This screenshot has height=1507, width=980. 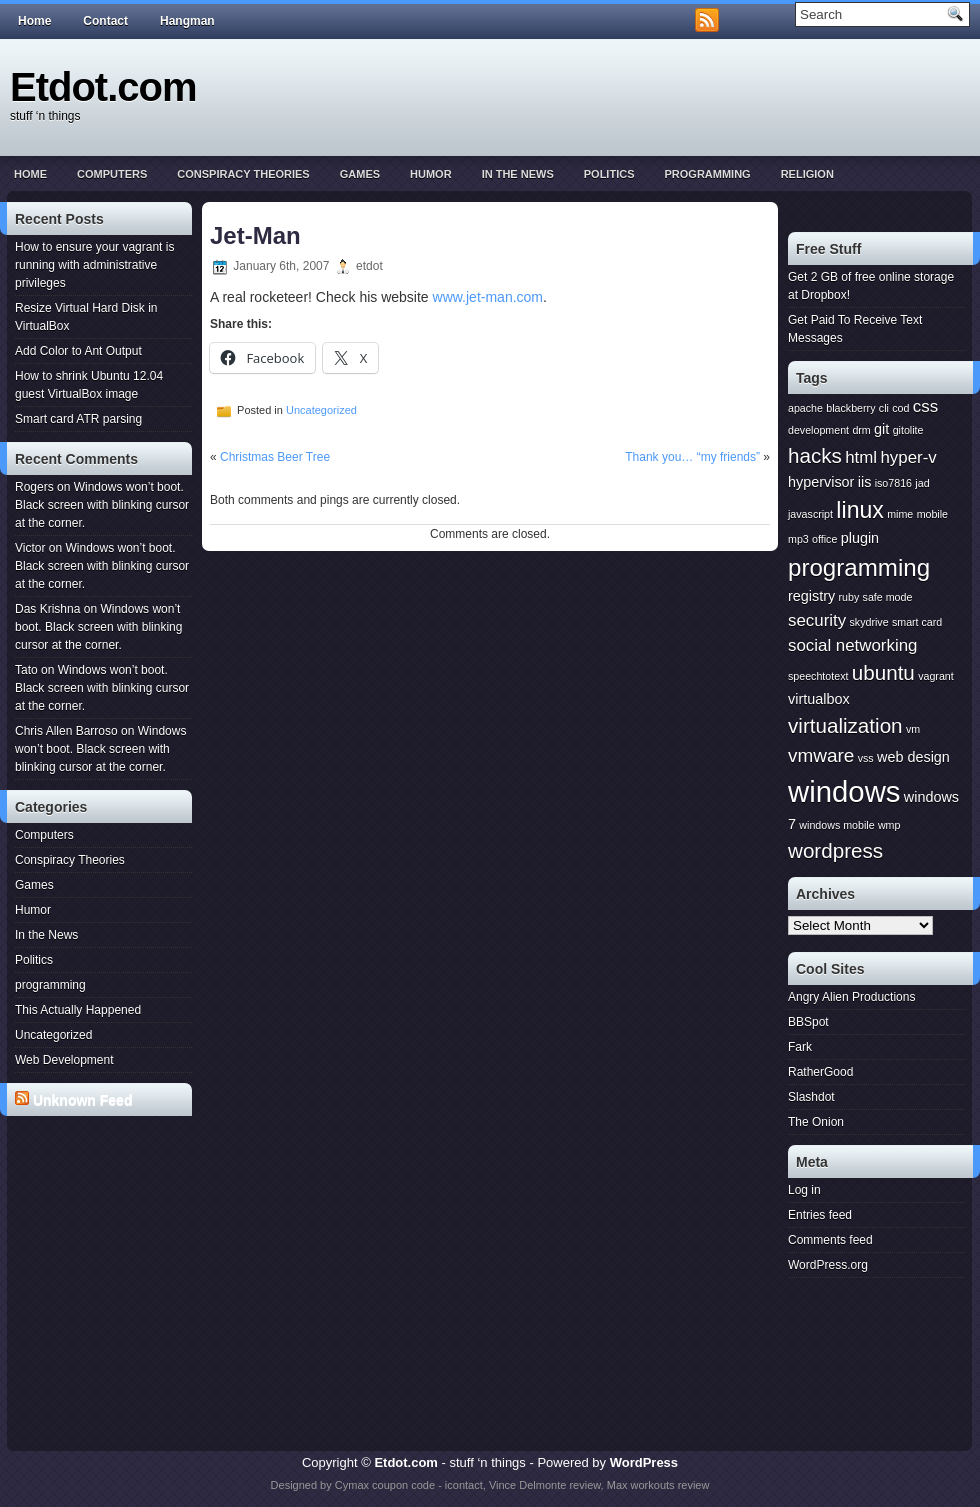 What do you see at coordinates (658, 1485) in the screenshot?
I see `Max workouts review` at bounding box center [658, 1485].